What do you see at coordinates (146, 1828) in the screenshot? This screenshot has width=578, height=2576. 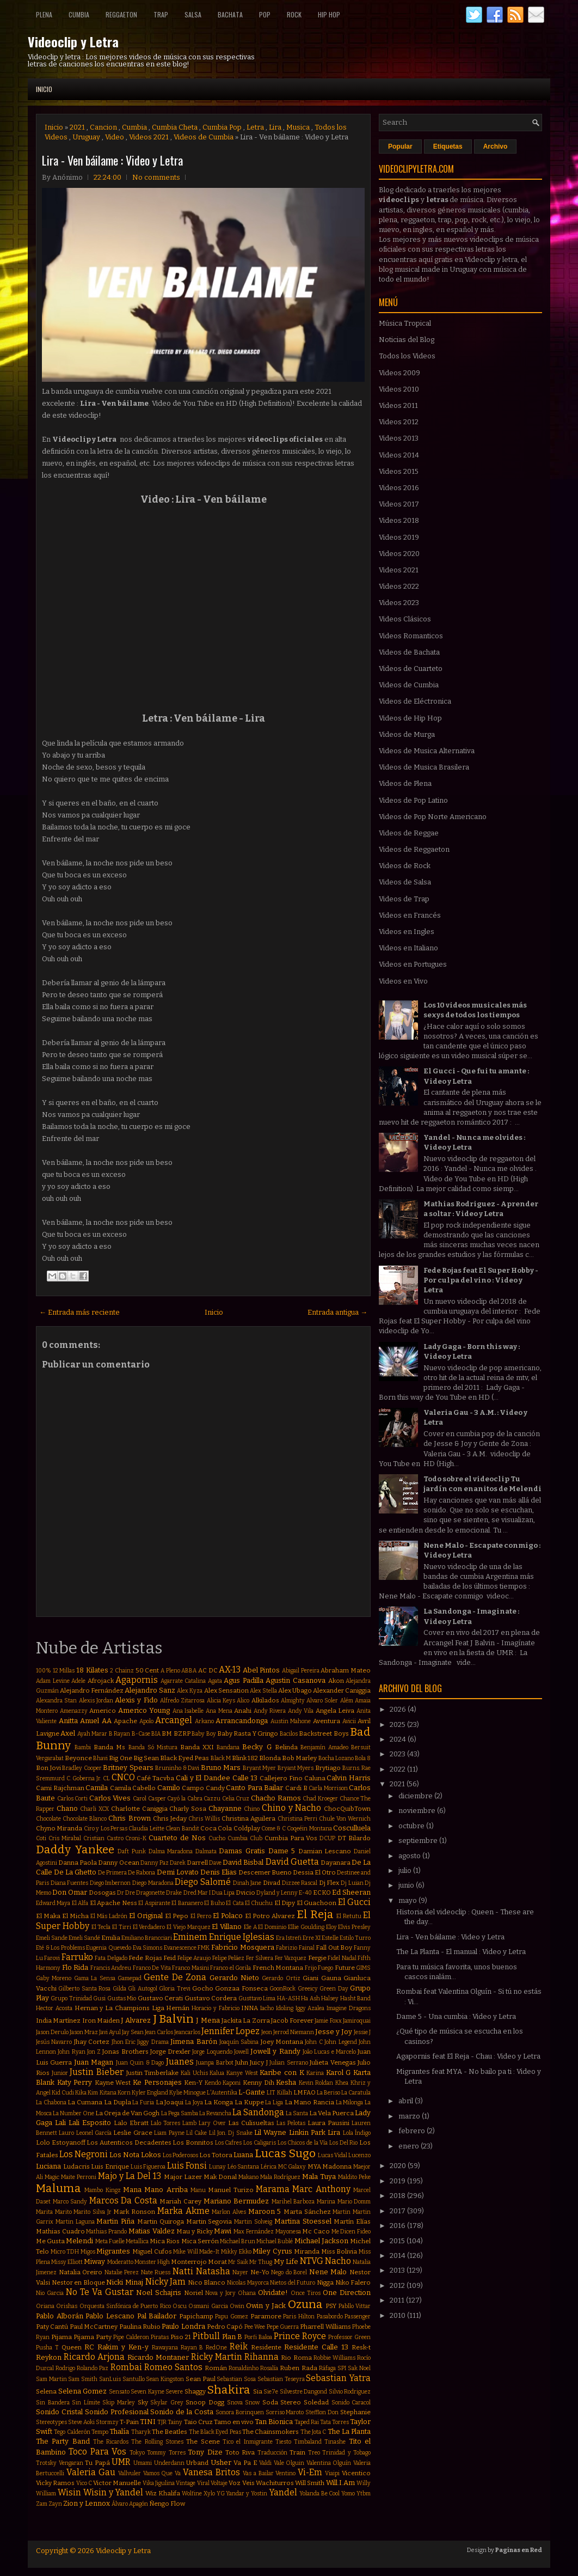 I see `Claudia Leitte` at bounding box center [146, 1828].